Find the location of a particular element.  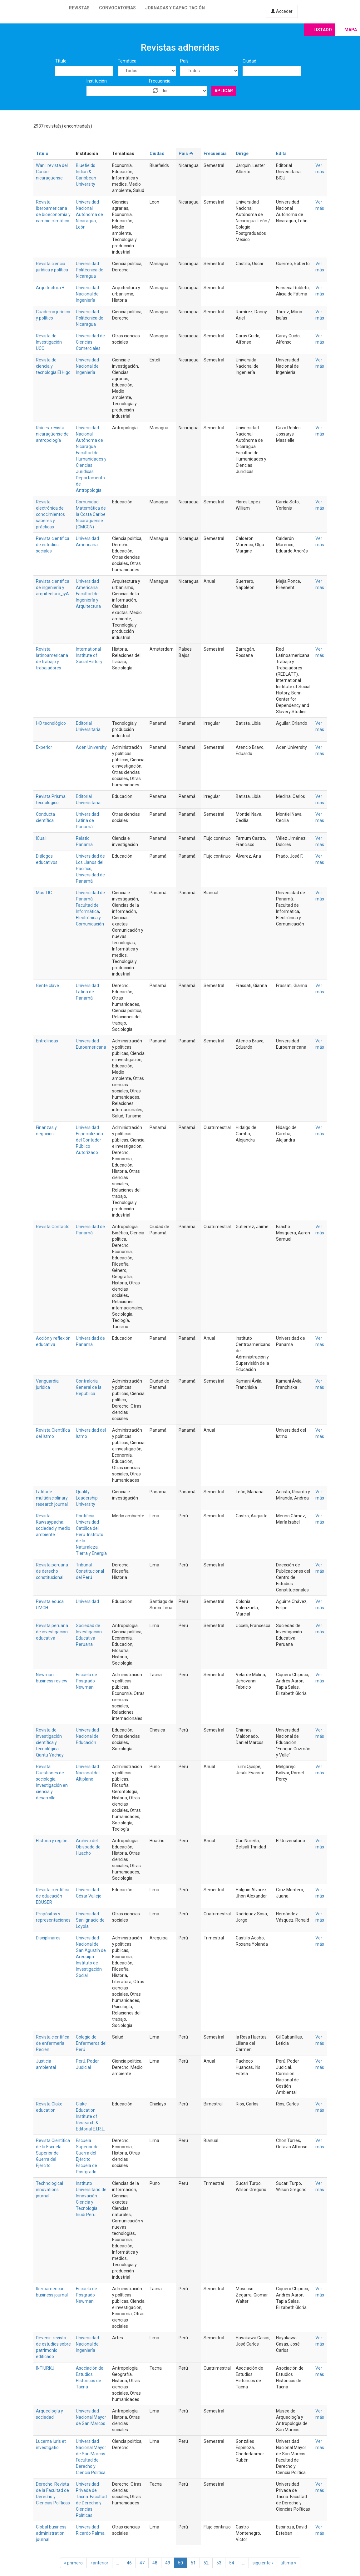

Universidad San Ignacio de Loyola is located at coordinates (90, 1920).